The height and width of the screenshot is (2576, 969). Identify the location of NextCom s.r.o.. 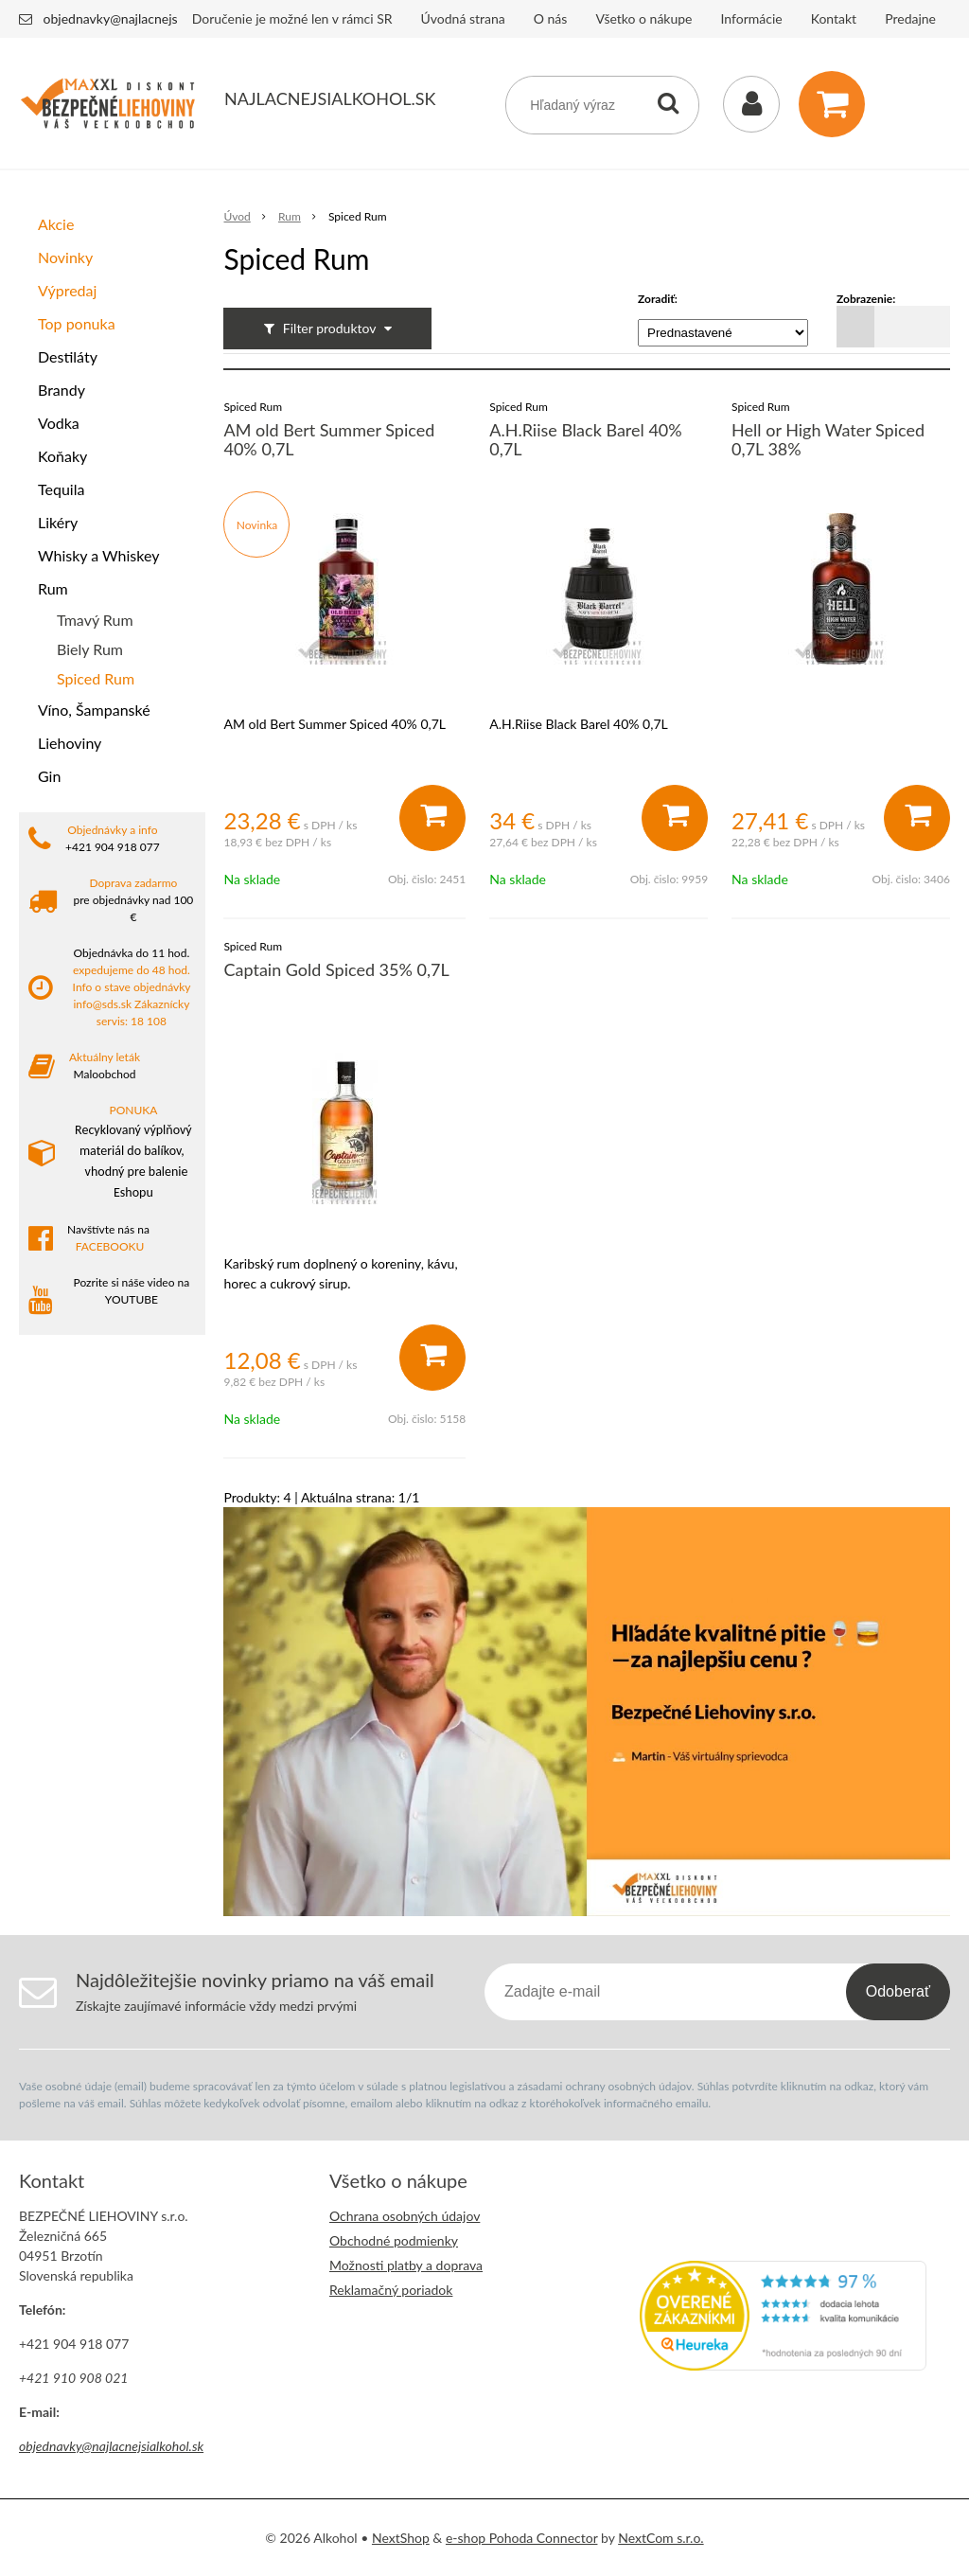
(660, 2538).